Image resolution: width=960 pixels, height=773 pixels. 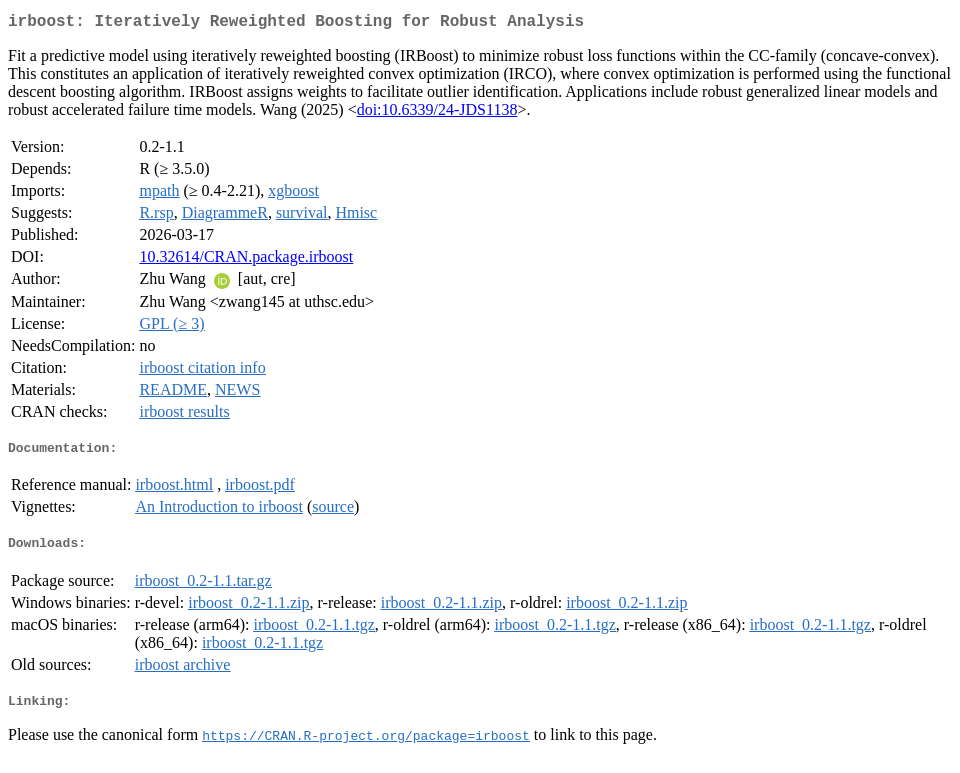 What do you see at coordinates (437, 113) in the screenshot?
I see `doi:10.6339/24-JDS1138` at bounding box center [437, 113].